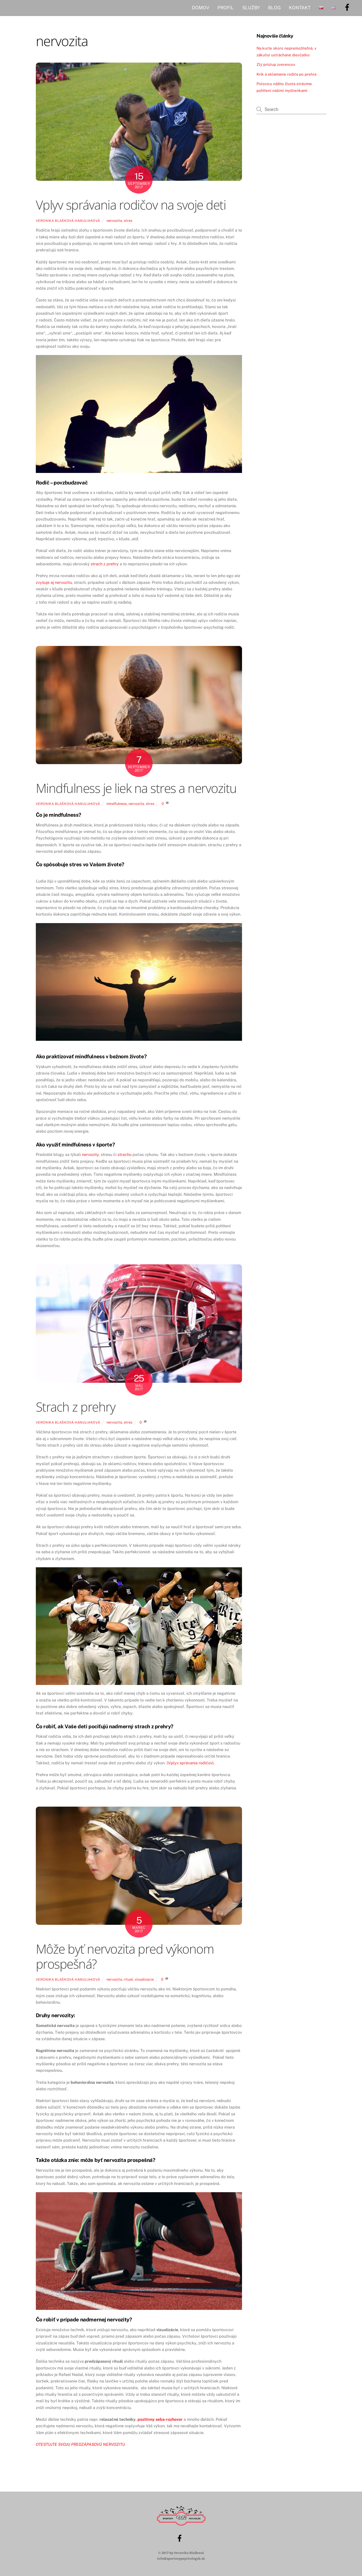 The width and height of the screenshot is (362, 2576). What do you see at coordinates (136, 788) in the screenshot?
I see `Mindfulness je liek na stres a nervozitu` at bounding box center [136, 788].